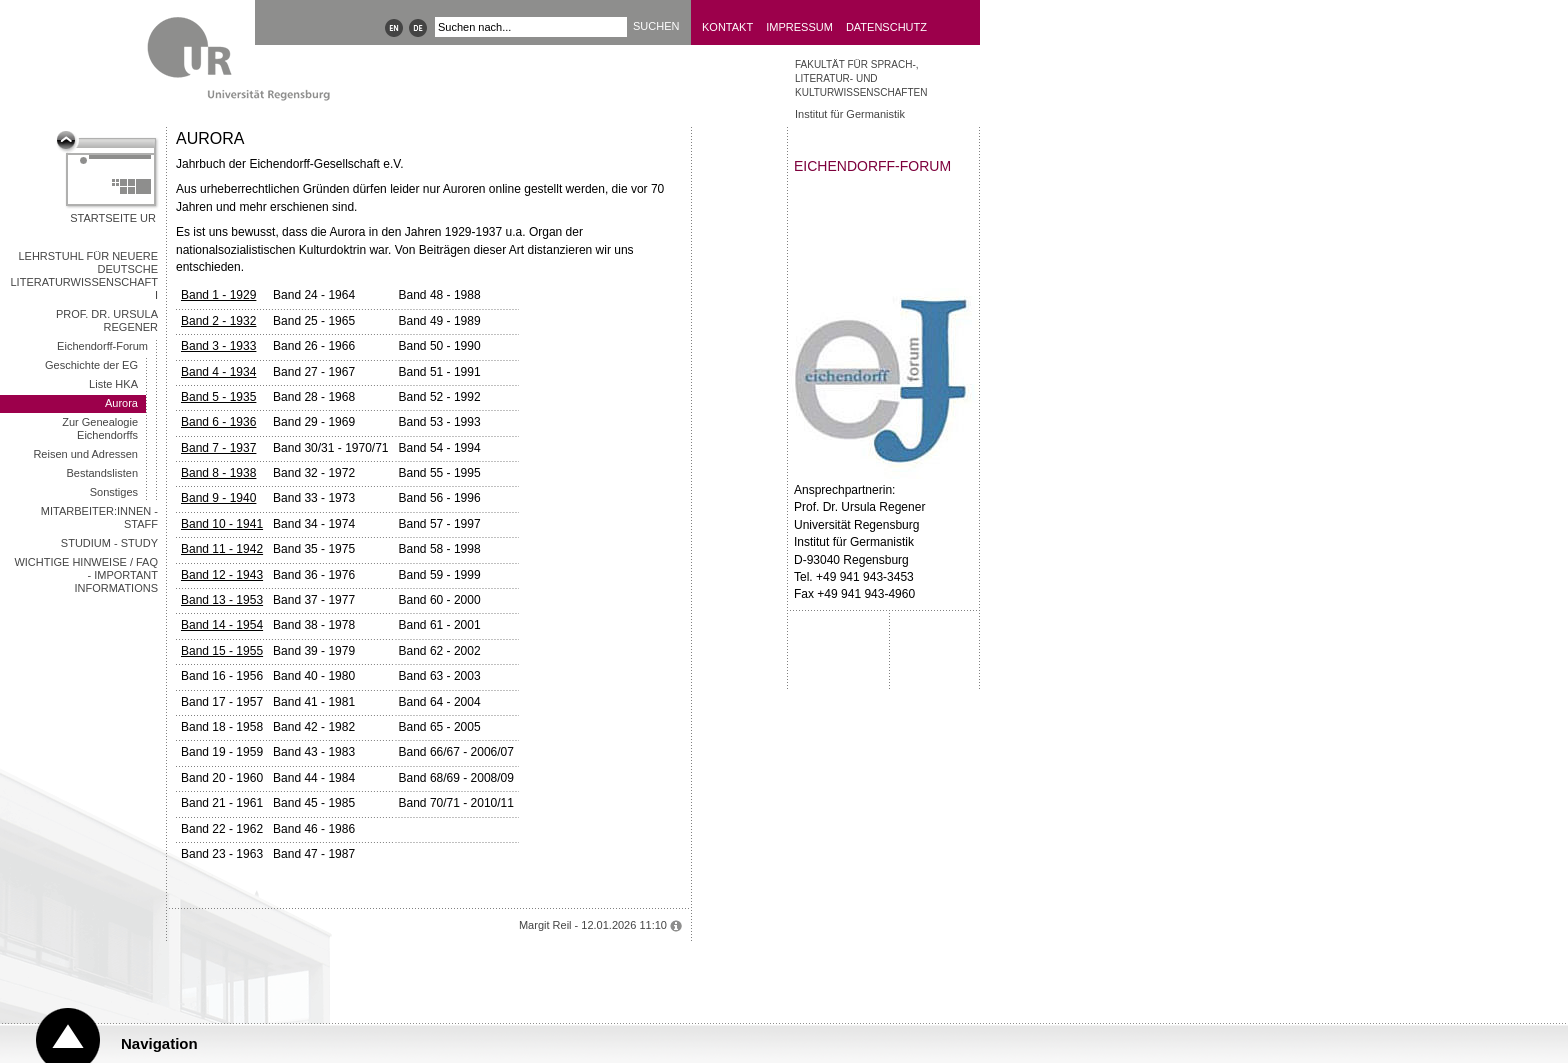  I want to click on Band 3 - 1933, so click(218, 346).